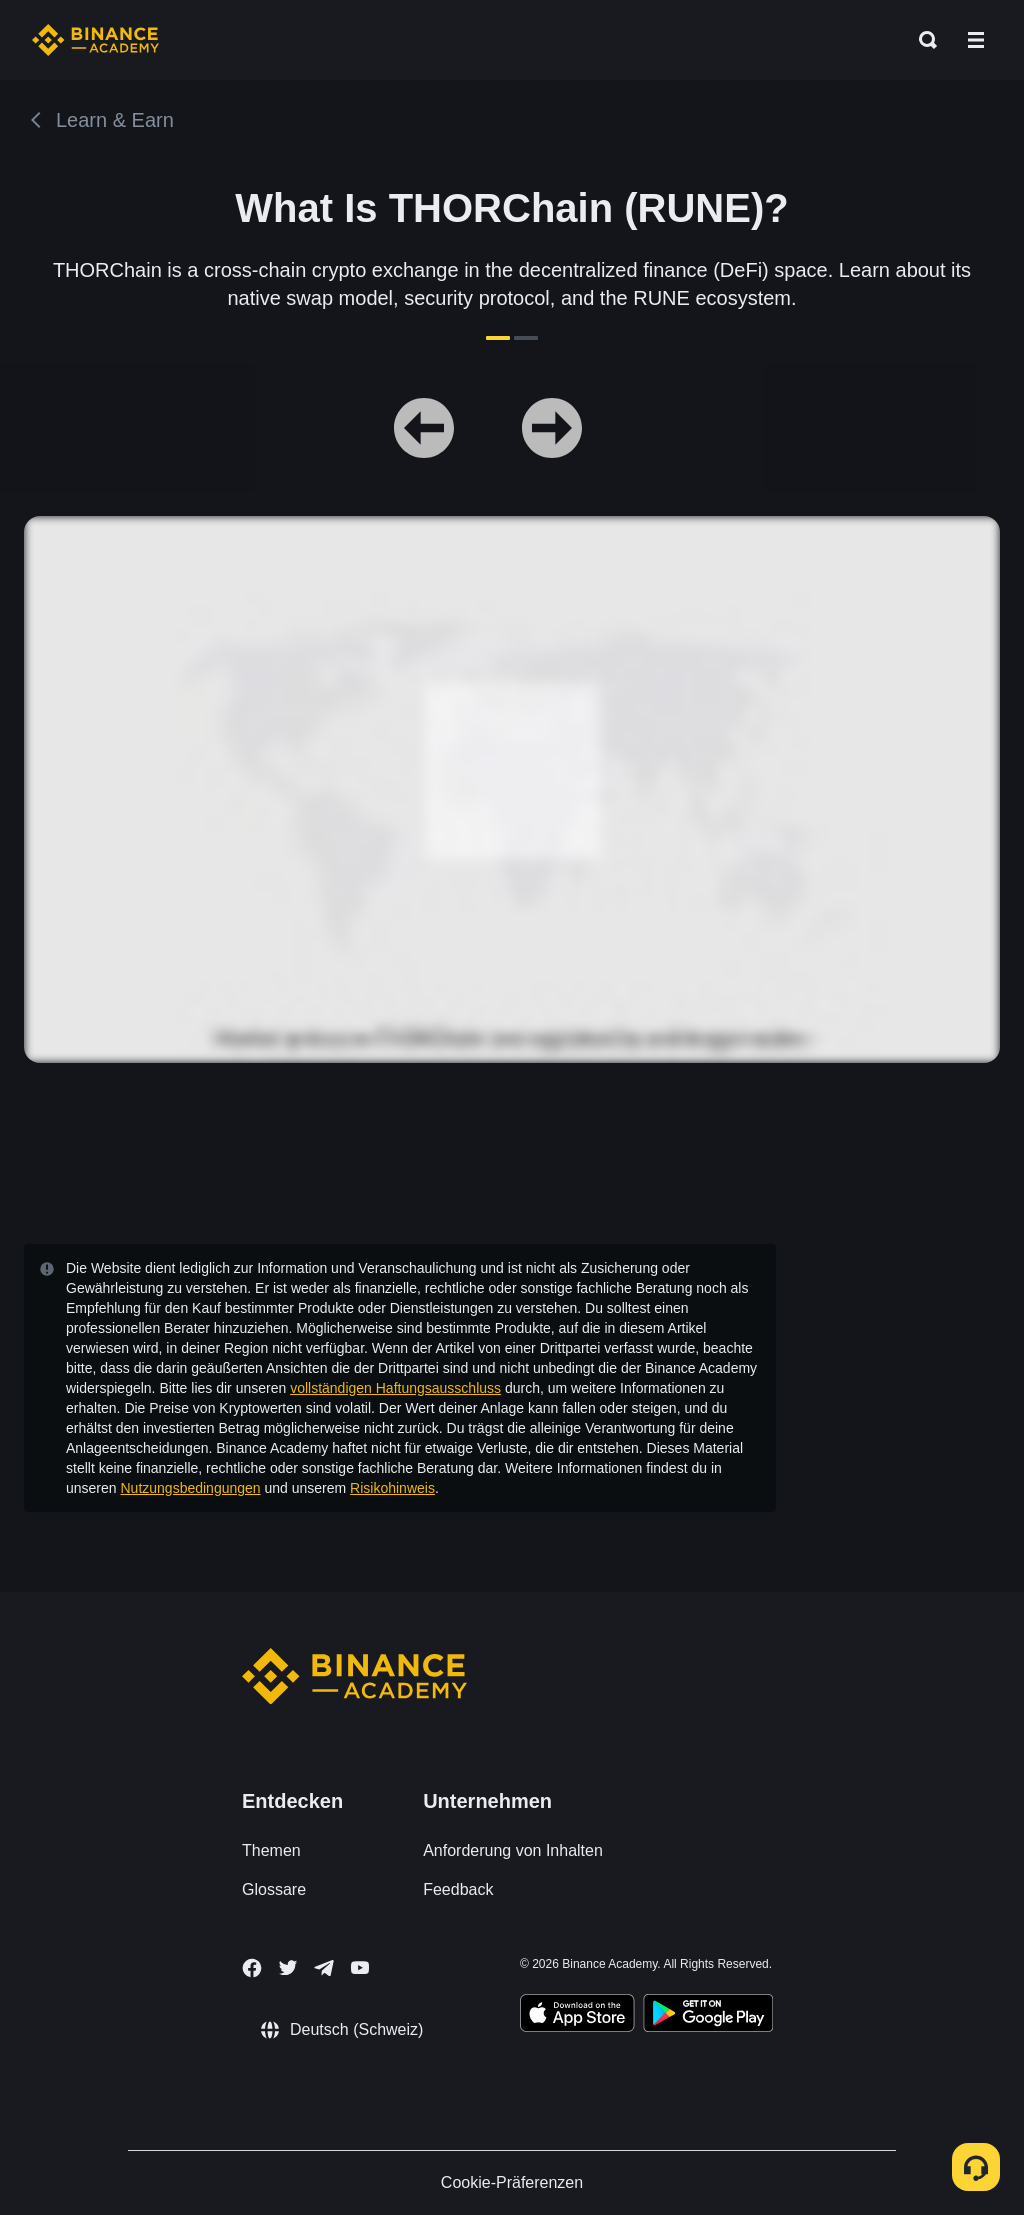 The width and height of the screenshot is (1024, 2215). Describe the element at coordinates (708, 2016) in the screenshot. I see `[Download Academy app for Android]` at that location.